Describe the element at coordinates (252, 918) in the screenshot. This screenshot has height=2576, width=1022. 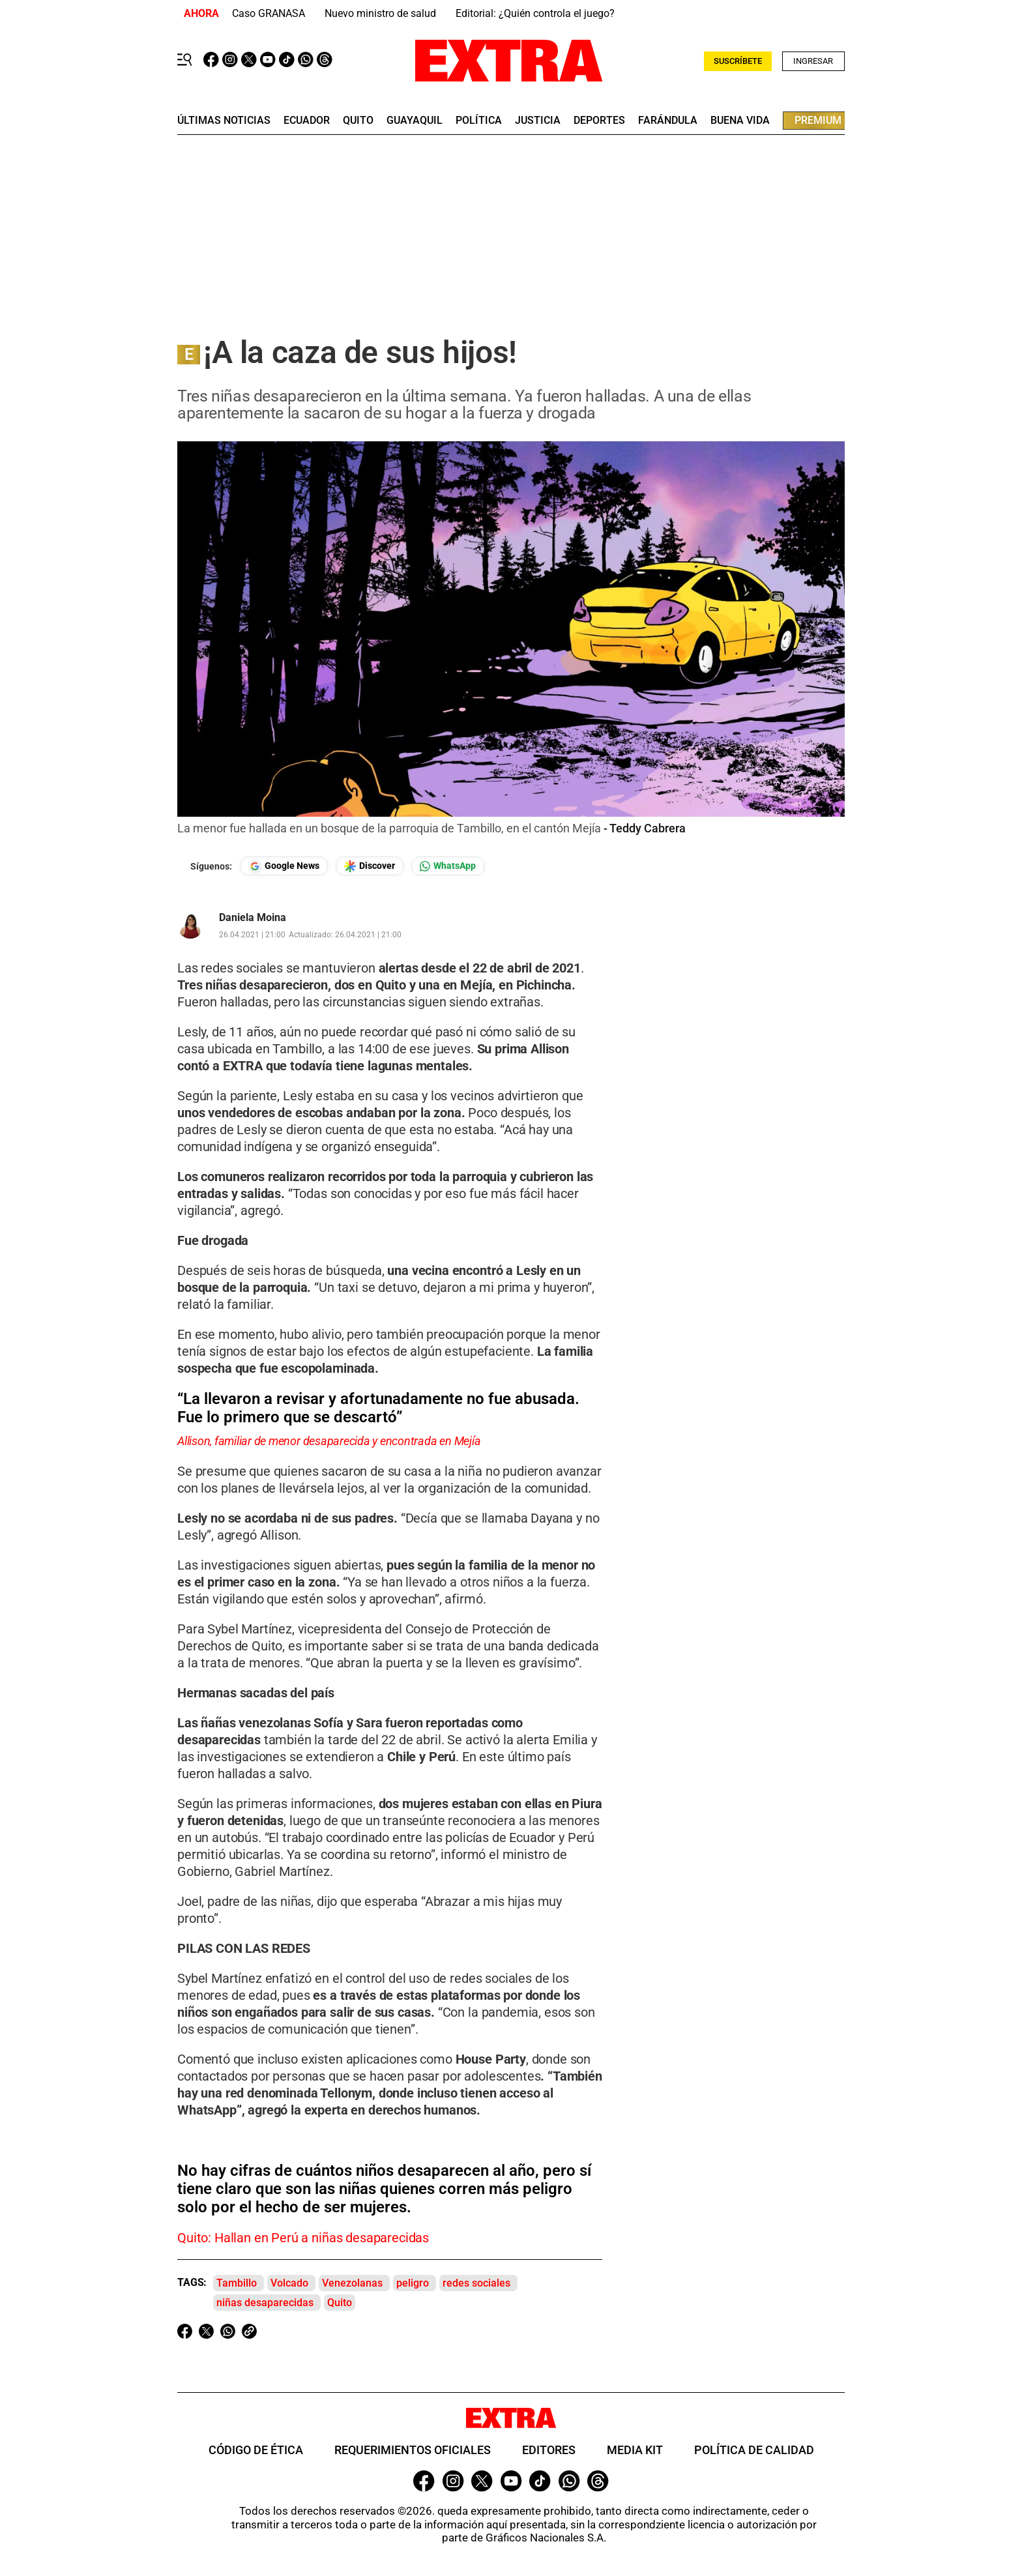
I see `Daniela Moina` at that location.